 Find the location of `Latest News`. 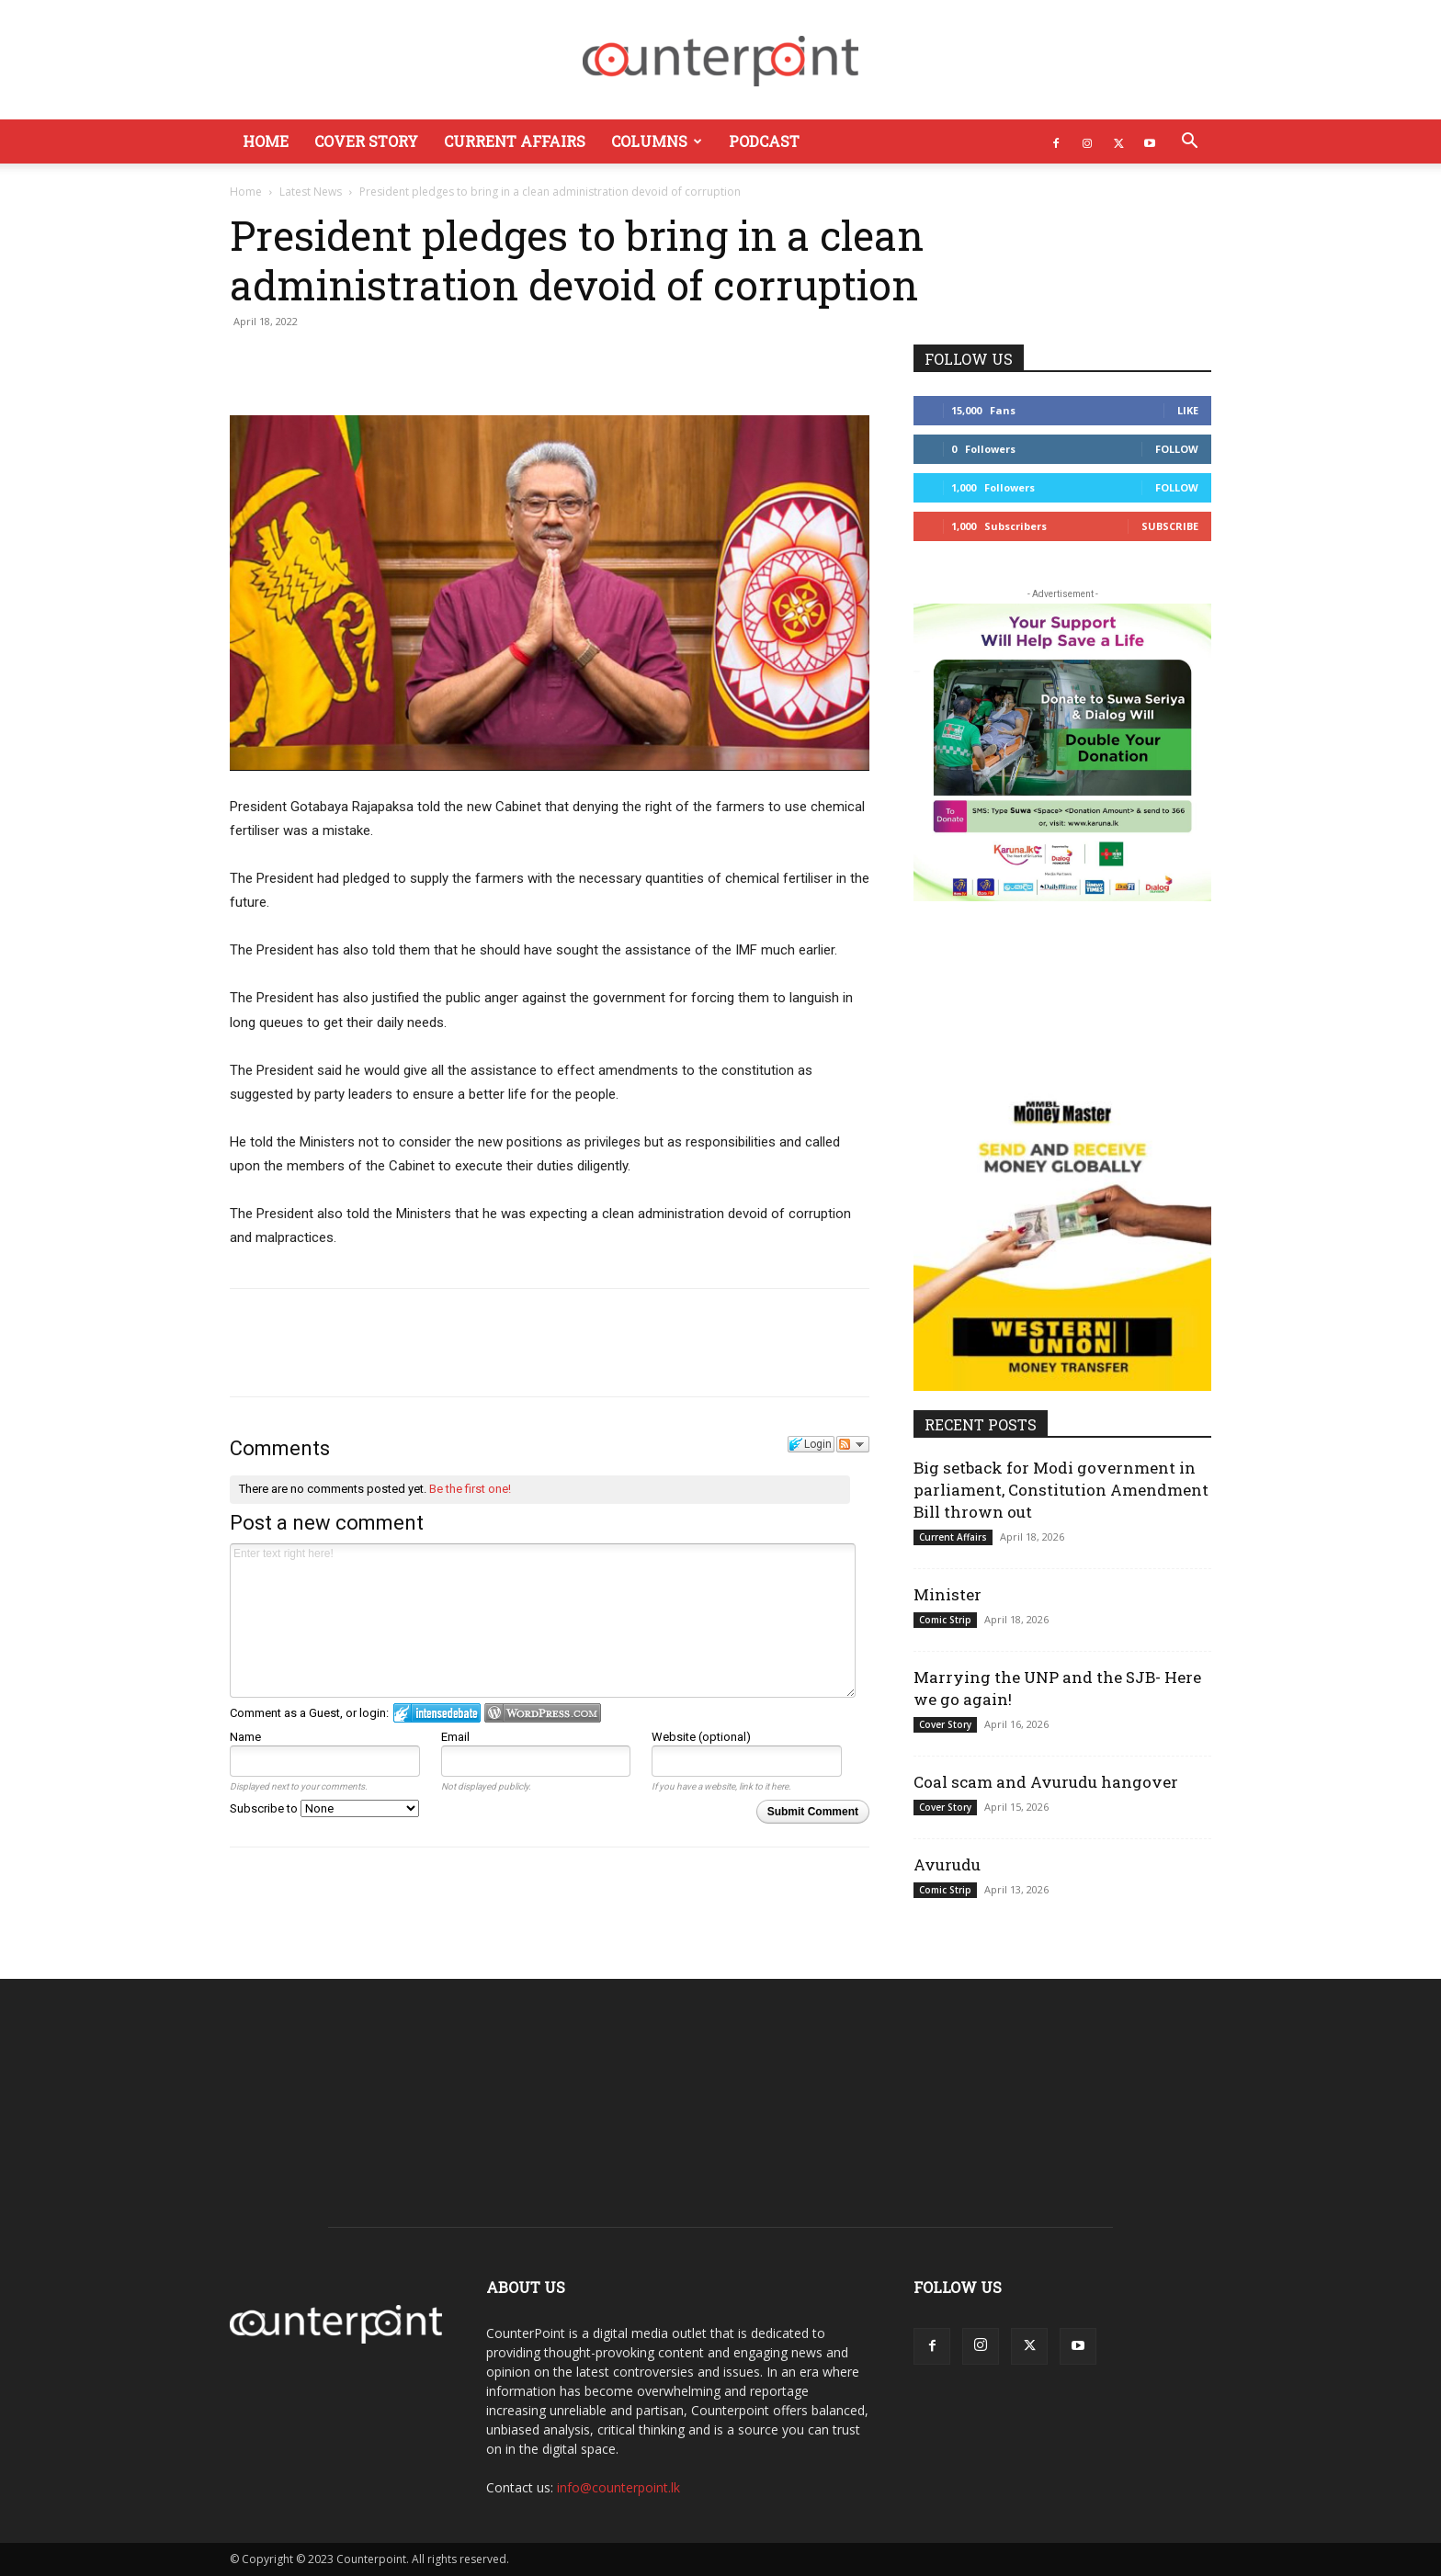

Latest News is located at coordinates (310, 191).